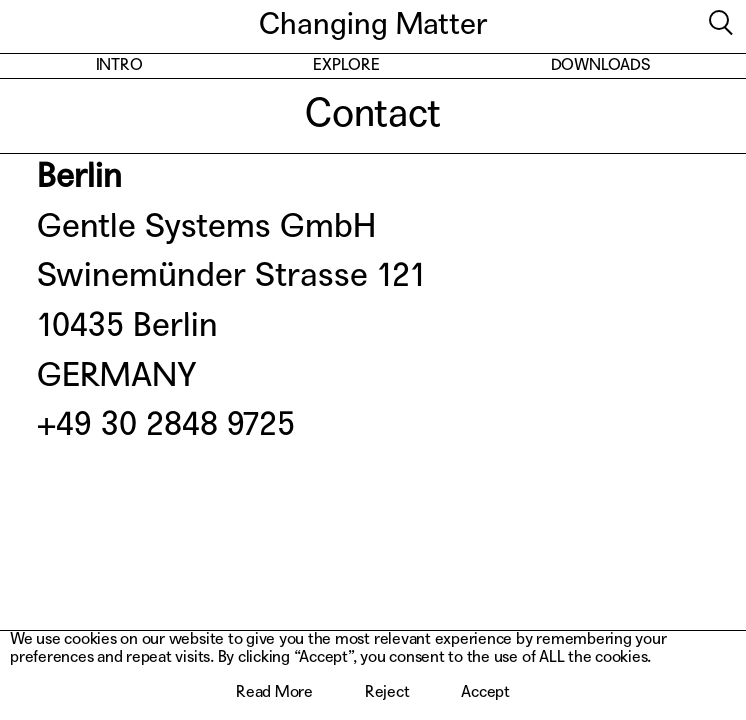  I want to click on Changing Matter, so click(373, 26).